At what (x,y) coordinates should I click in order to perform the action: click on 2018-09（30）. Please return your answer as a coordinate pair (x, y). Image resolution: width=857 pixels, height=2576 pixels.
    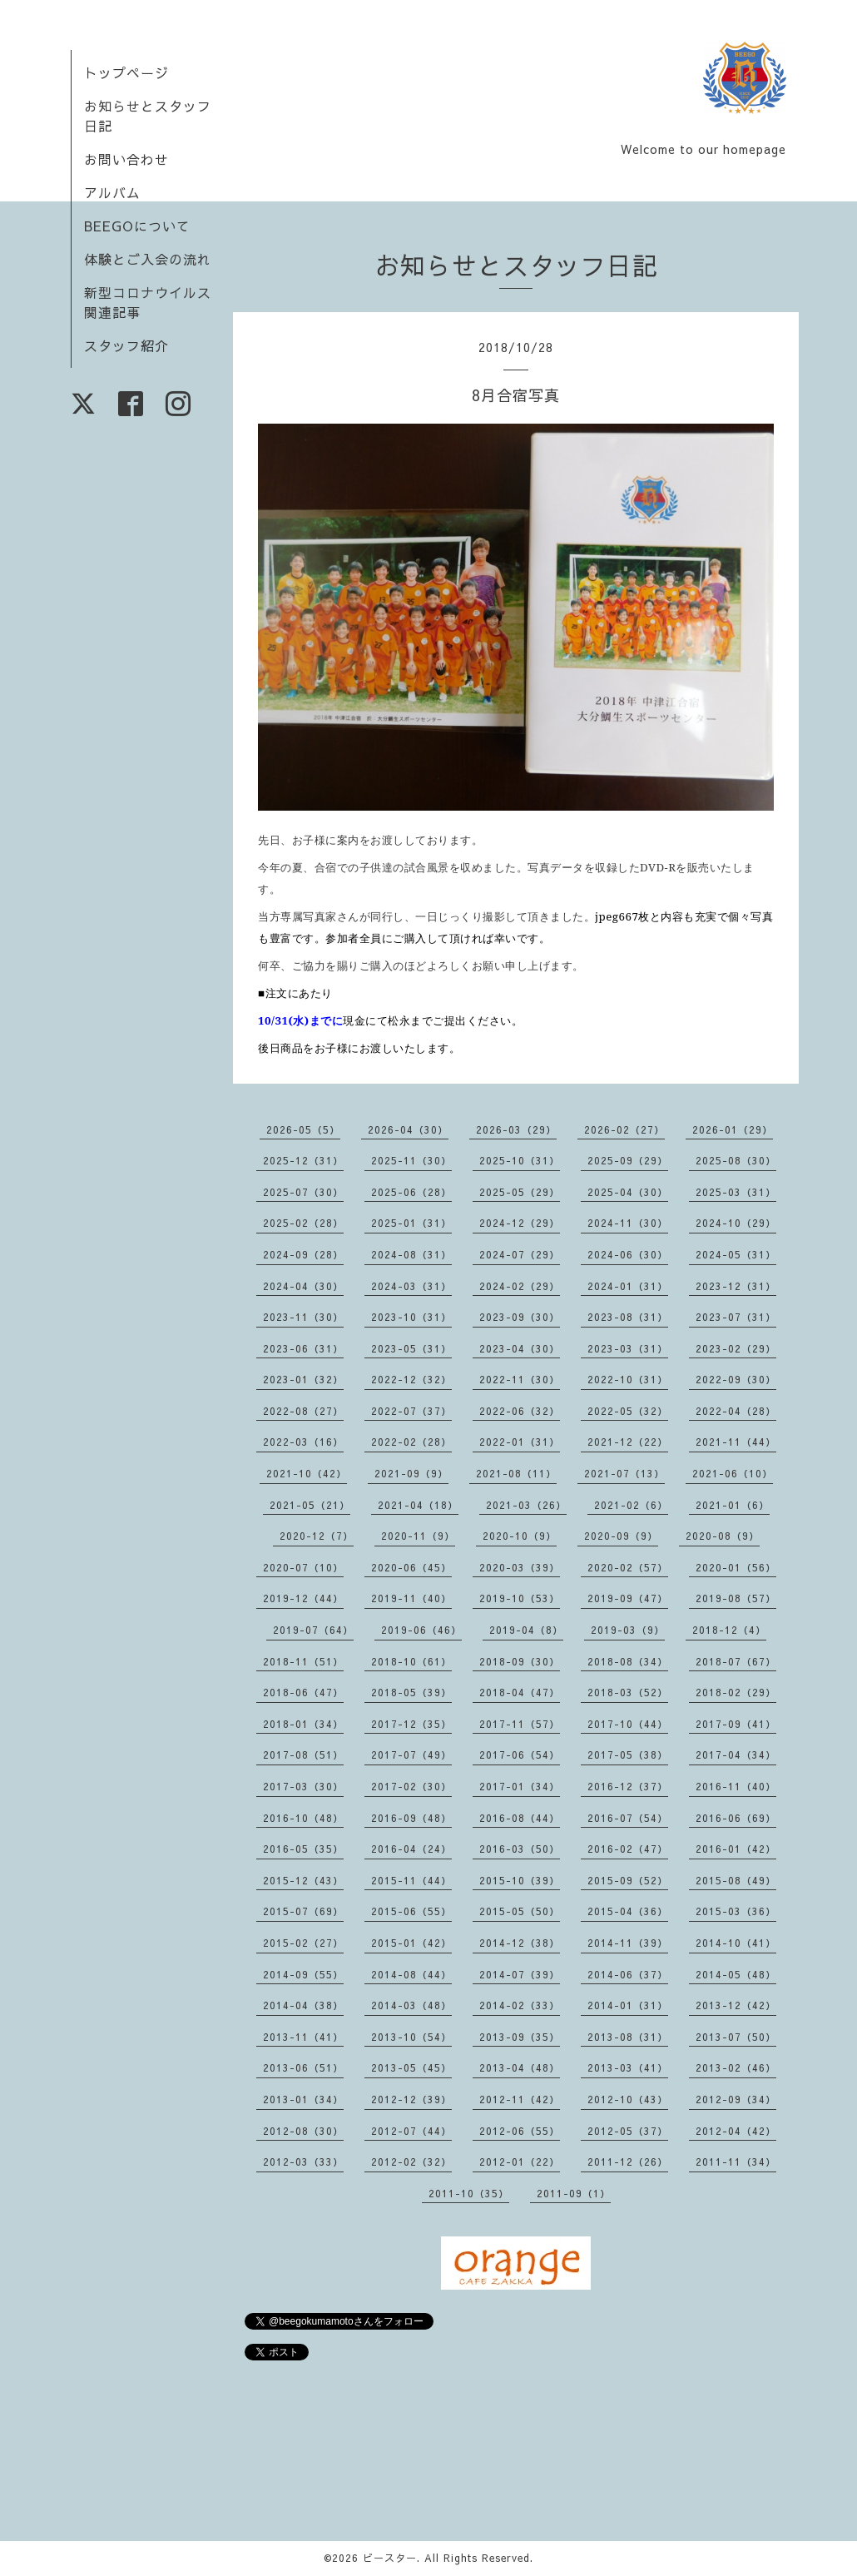
    Looking at the image, I should click on (519, 1661).